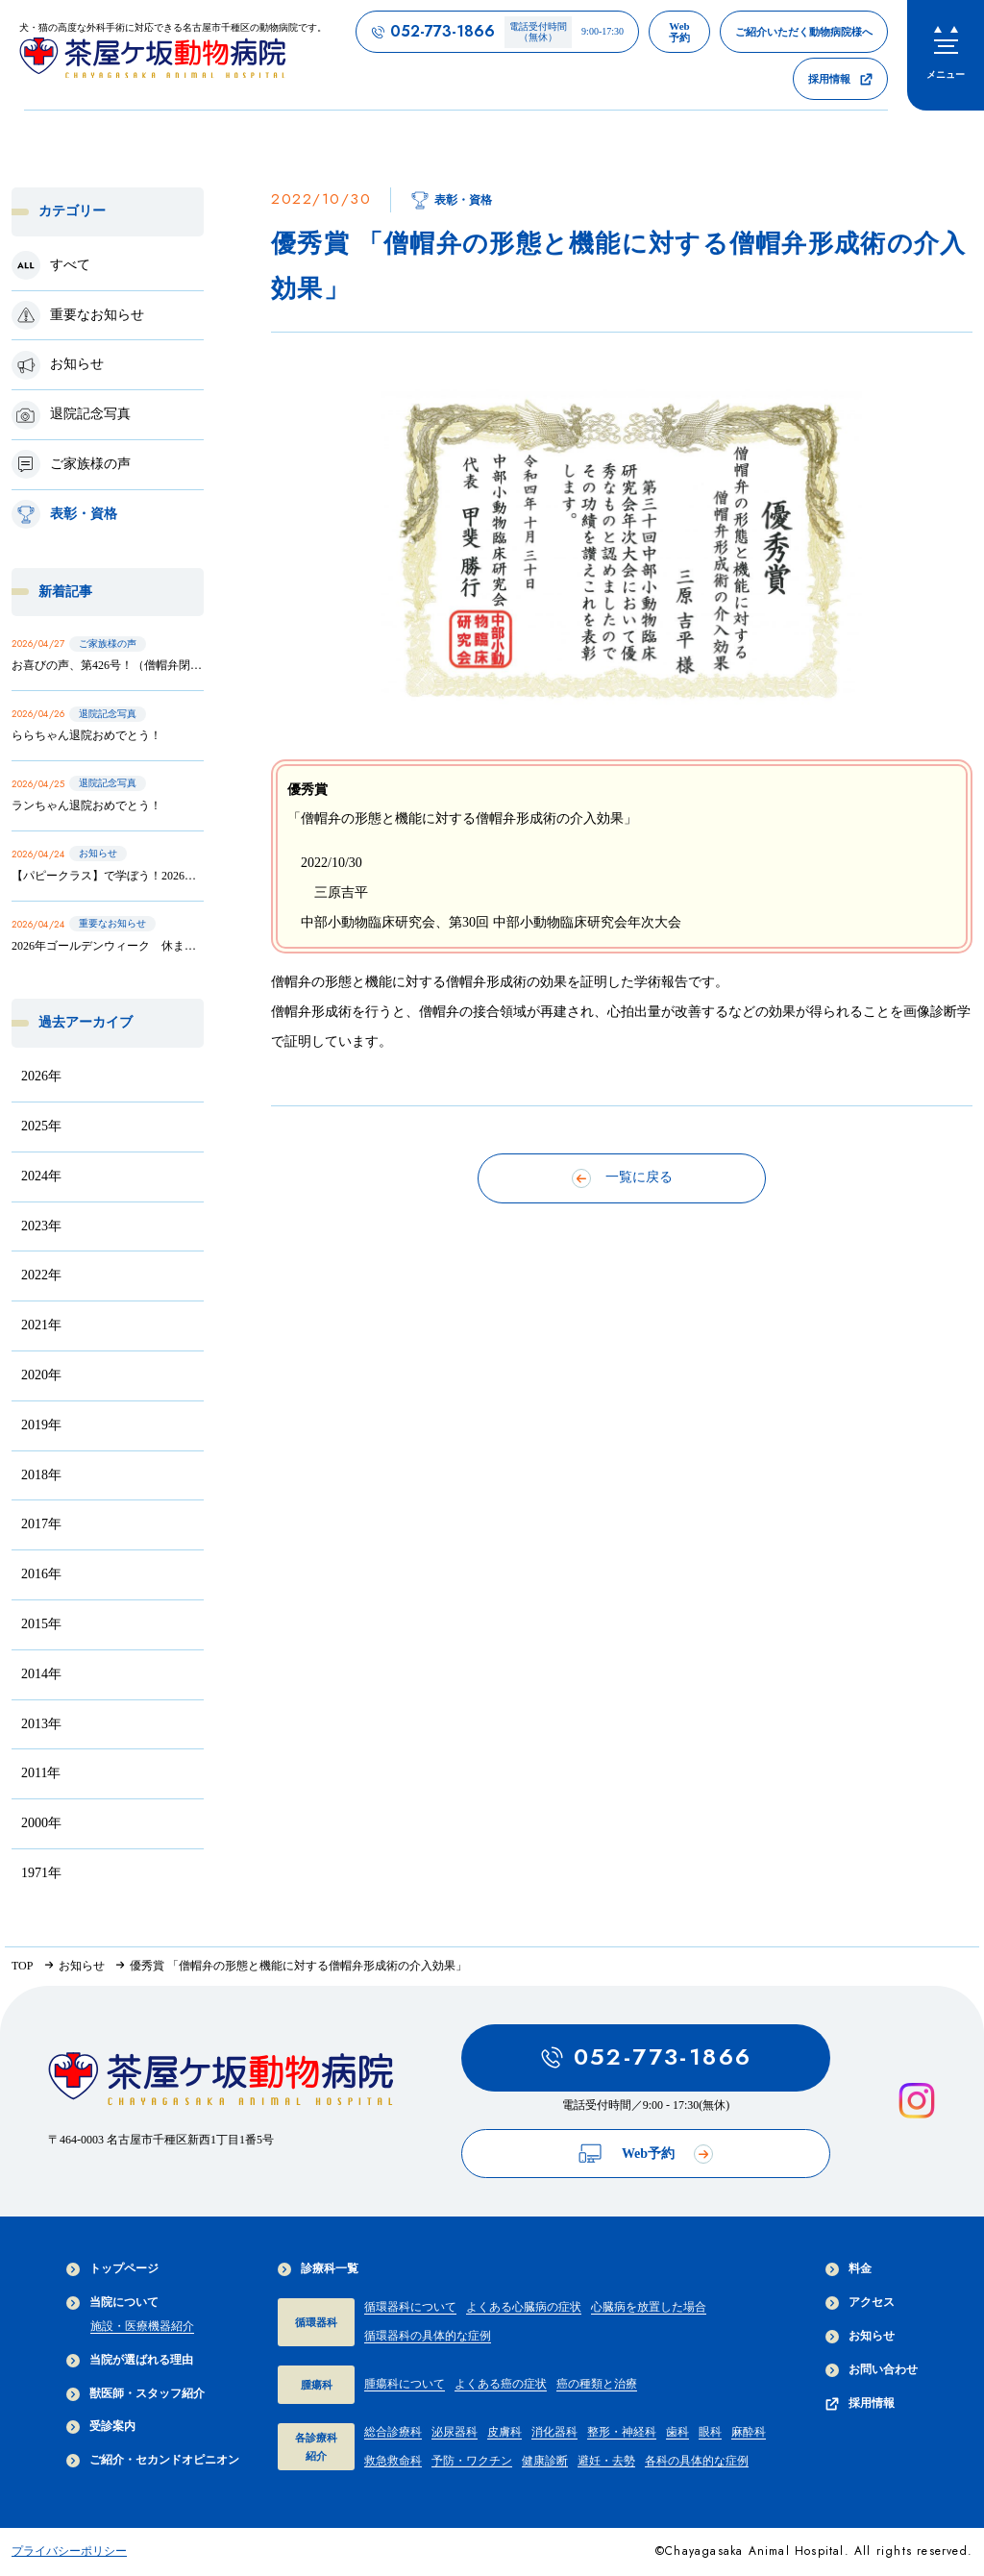  Describe the element at coordinates (41, 1126) in the screenshot. I see `2025年` at that location.